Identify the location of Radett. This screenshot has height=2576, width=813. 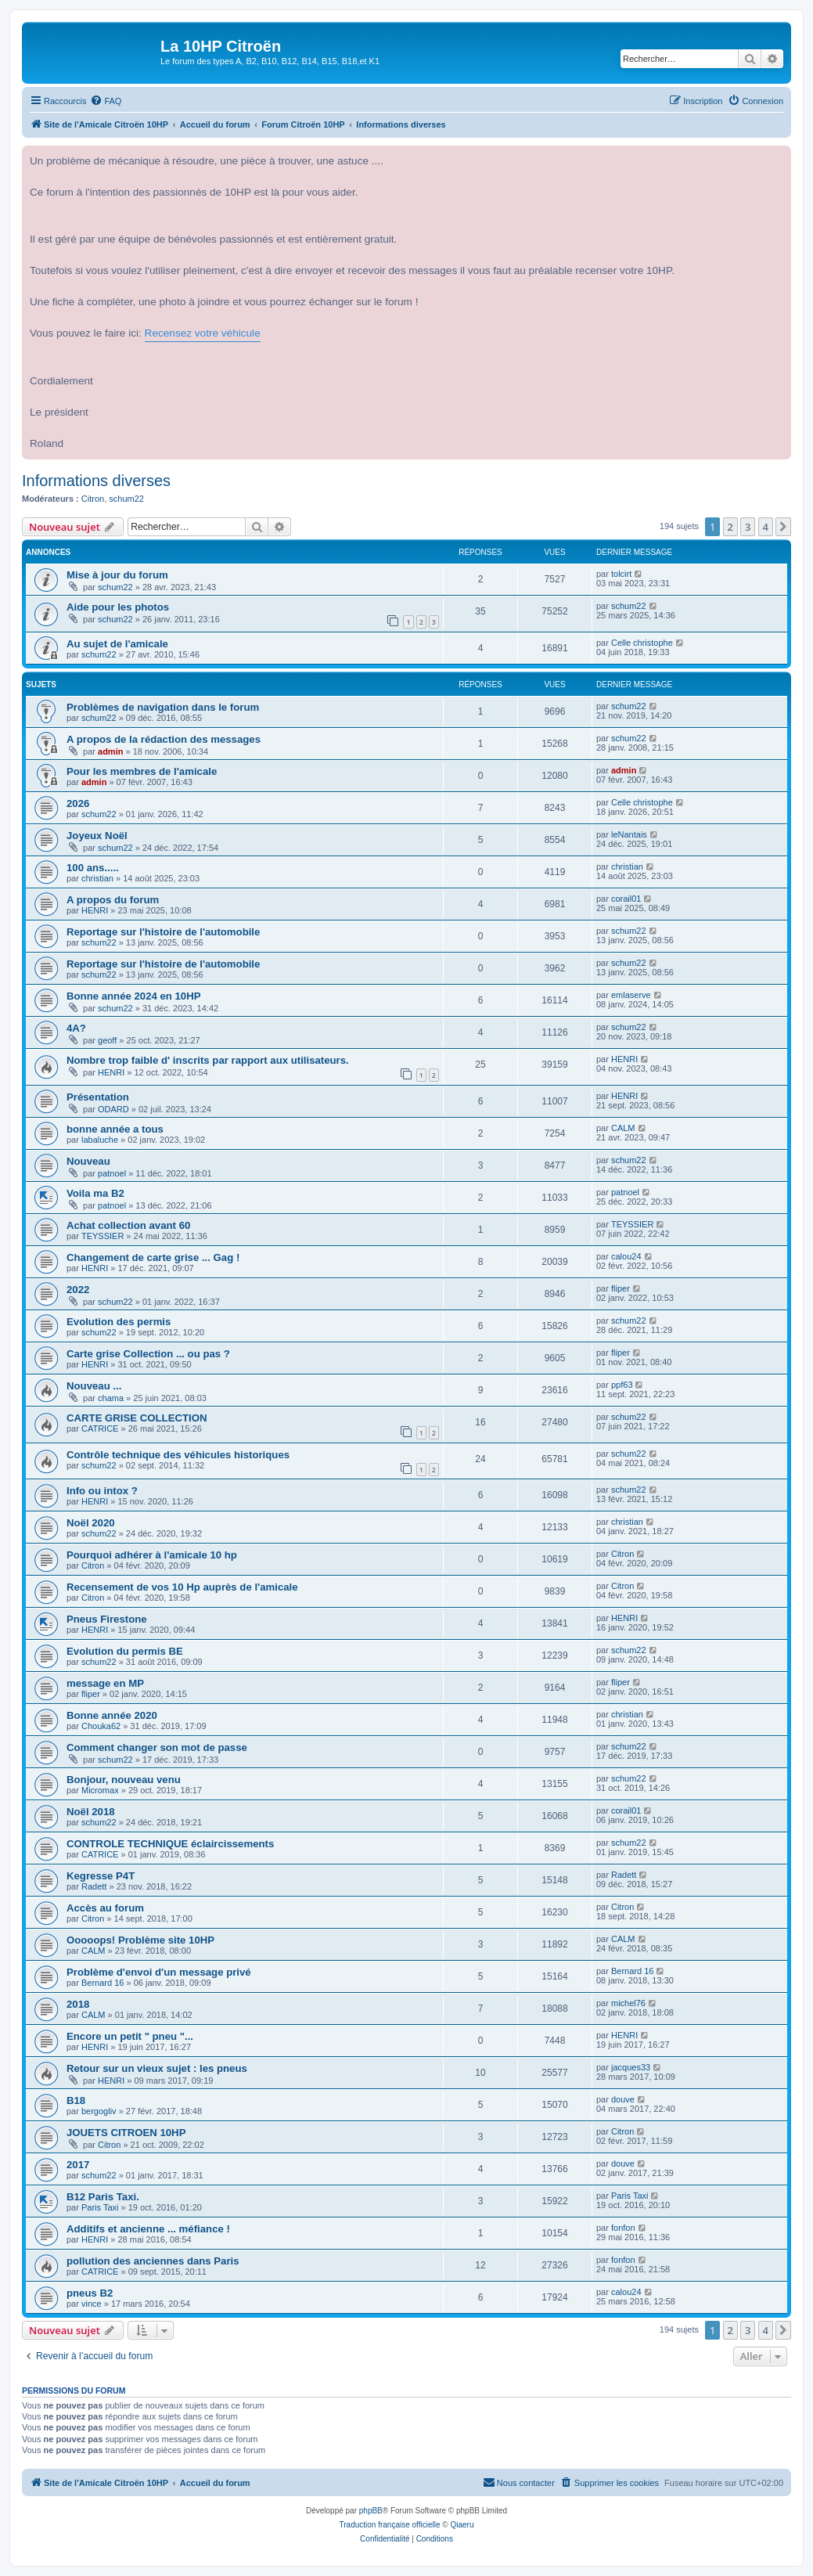
(93, 1886).